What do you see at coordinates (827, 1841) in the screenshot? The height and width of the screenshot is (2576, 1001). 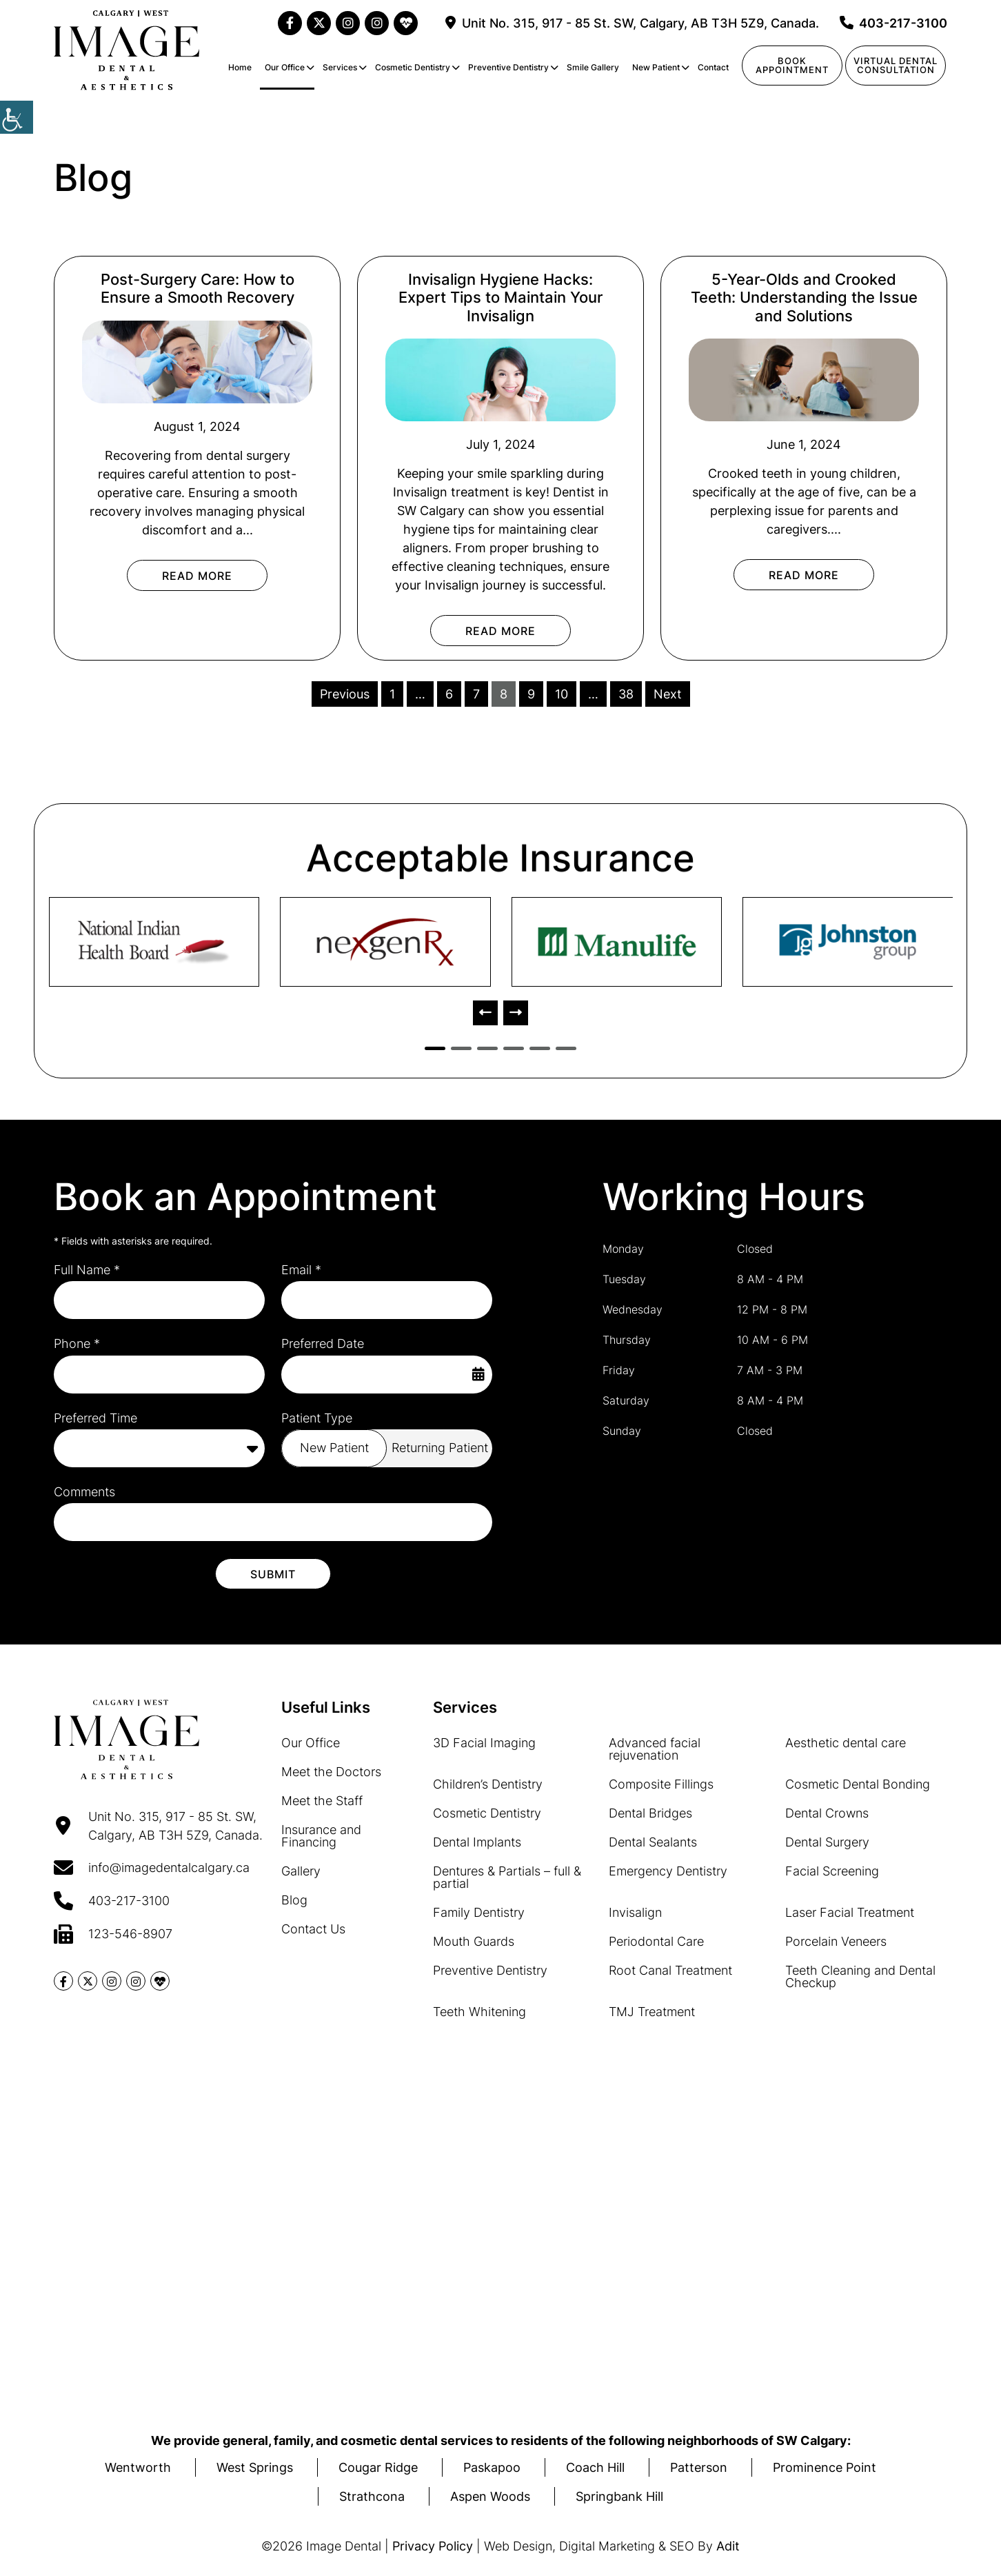 I see `Dental Surgery` at bounding box center [827, 1841].